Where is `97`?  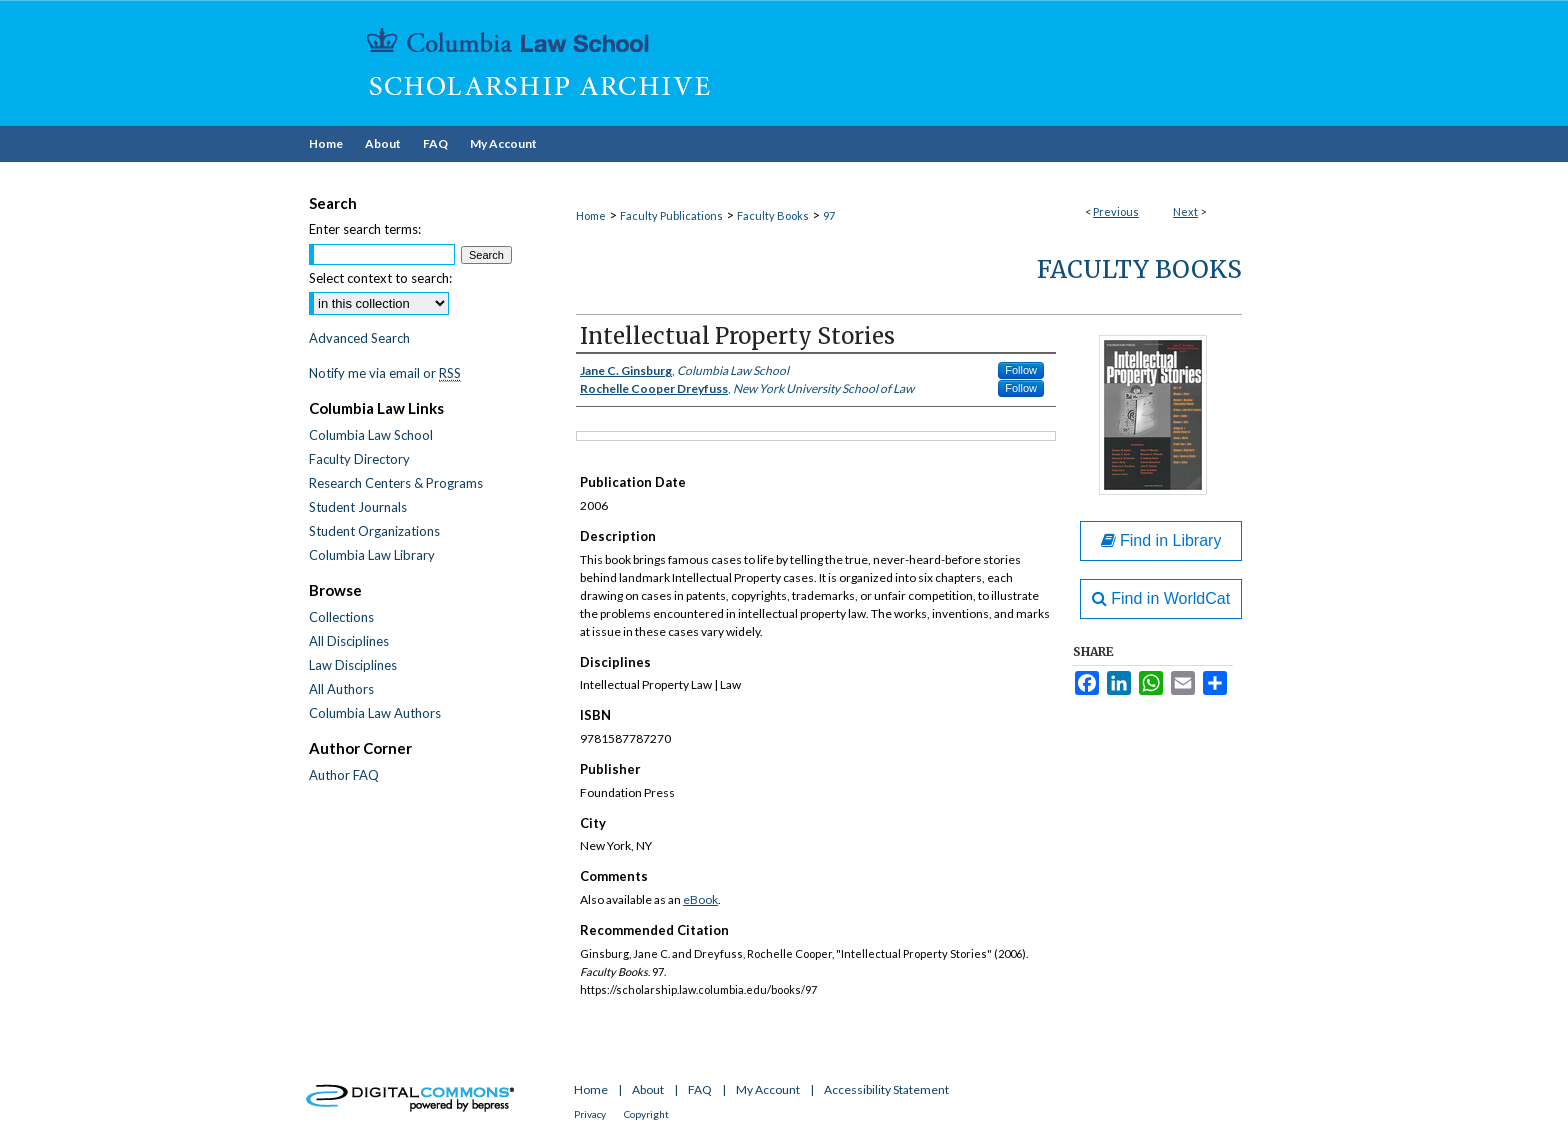
97 is located at coordinates (829, 215).